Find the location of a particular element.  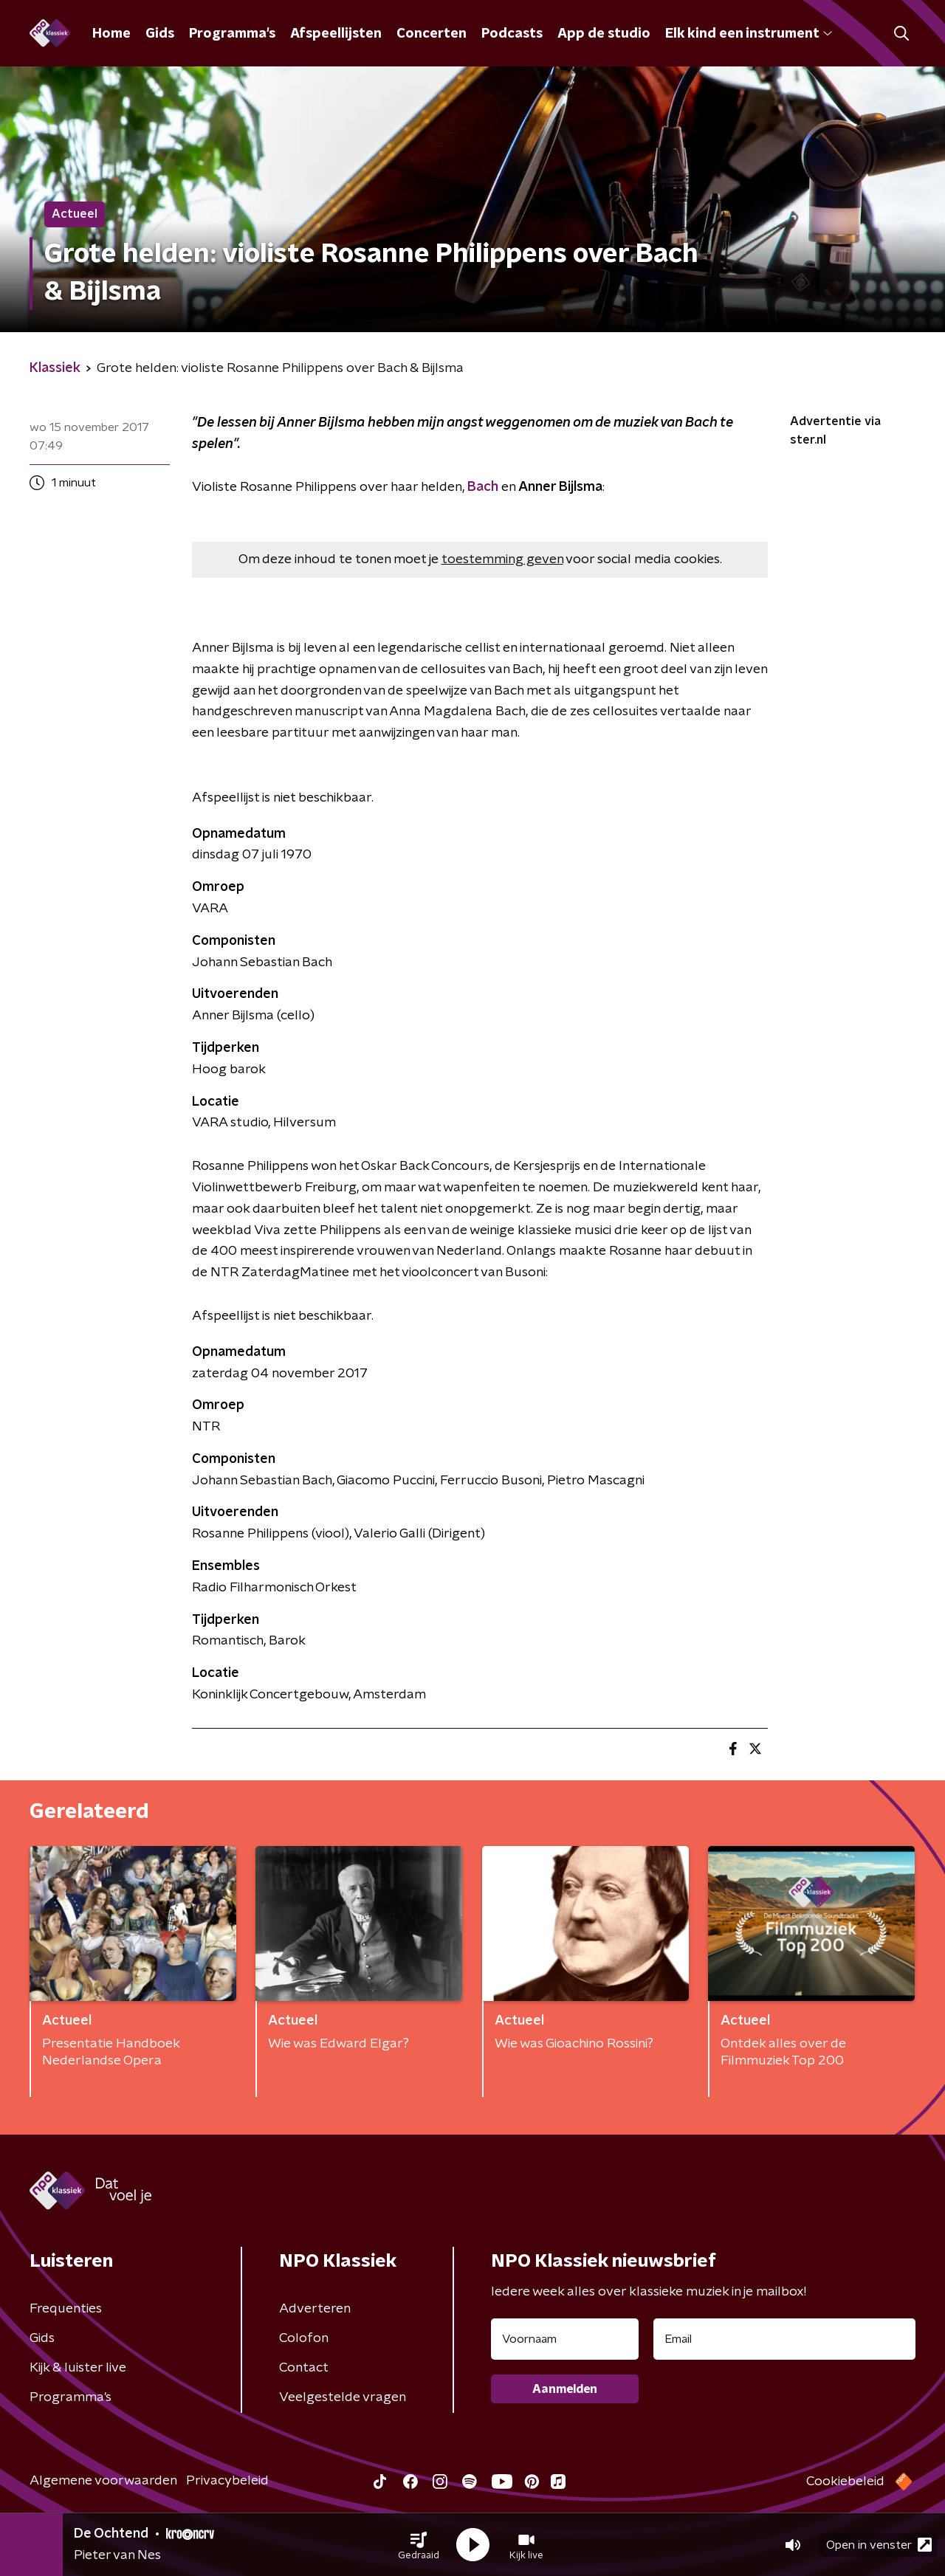

Gids is located at coordinates (159, 34).